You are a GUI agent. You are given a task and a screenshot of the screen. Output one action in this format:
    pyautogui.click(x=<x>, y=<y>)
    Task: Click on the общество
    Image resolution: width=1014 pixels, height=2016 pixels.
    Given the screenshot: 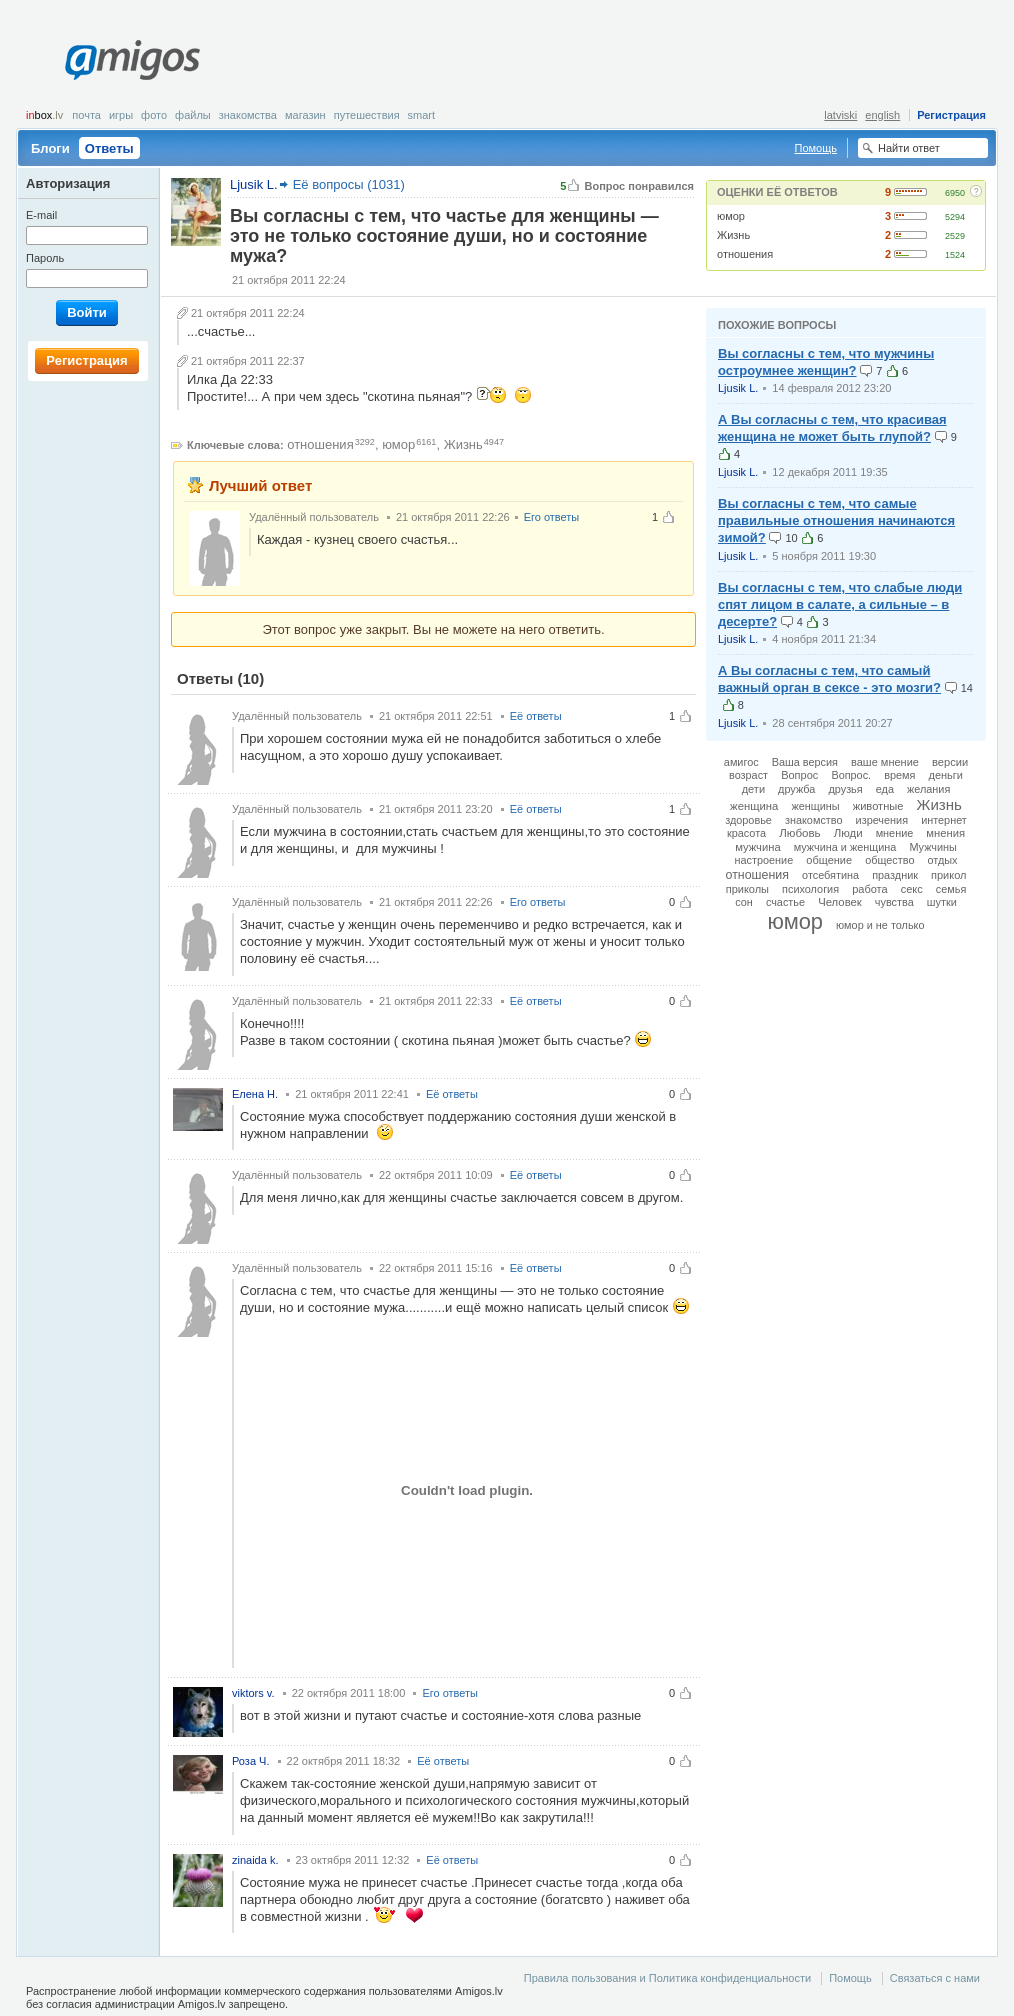 What is the action you would take?
    pyautogui.click(x=889, y=860)
    